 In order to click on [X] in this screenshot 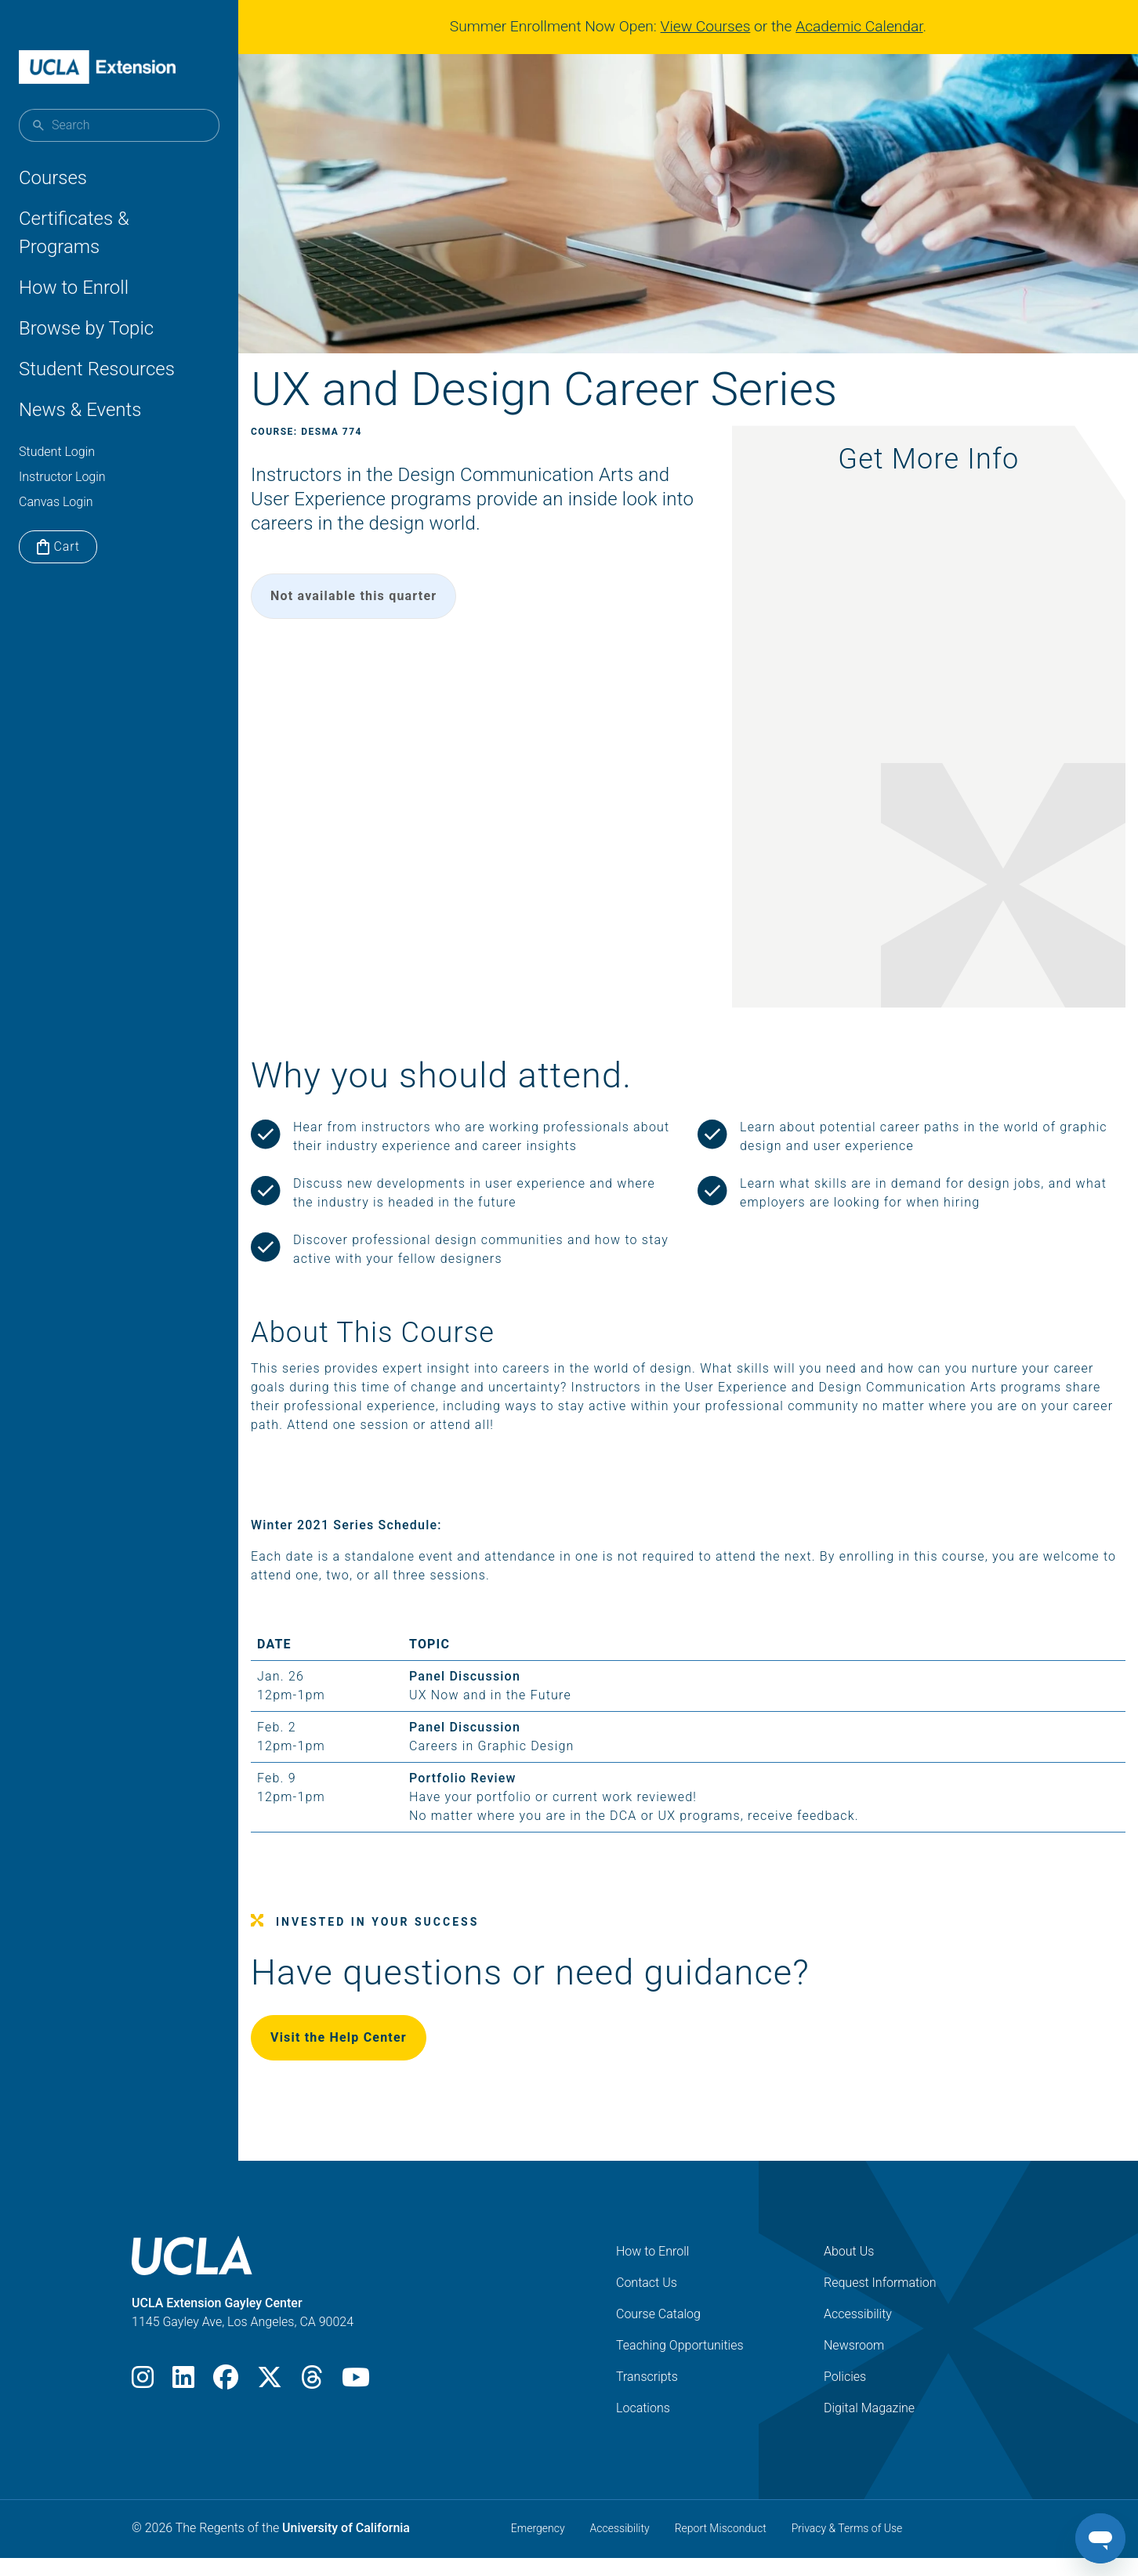, I will do `click(269, 2403)`.